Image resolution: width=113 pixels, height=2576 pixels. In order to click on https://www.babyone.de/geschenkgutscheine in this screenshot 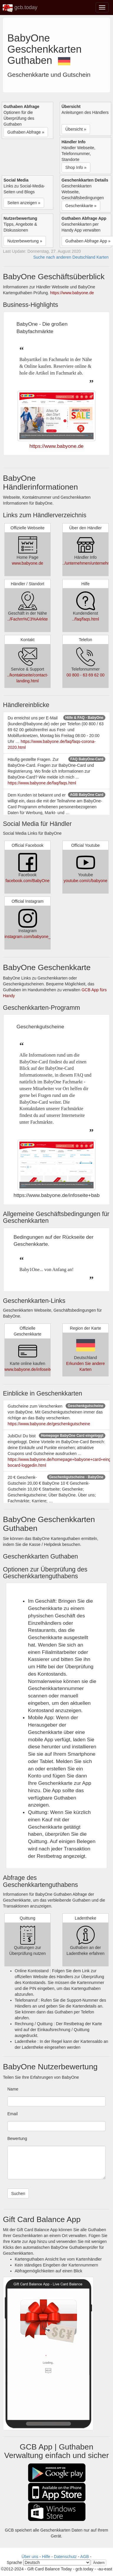, I will do `click(49, 1423)`.